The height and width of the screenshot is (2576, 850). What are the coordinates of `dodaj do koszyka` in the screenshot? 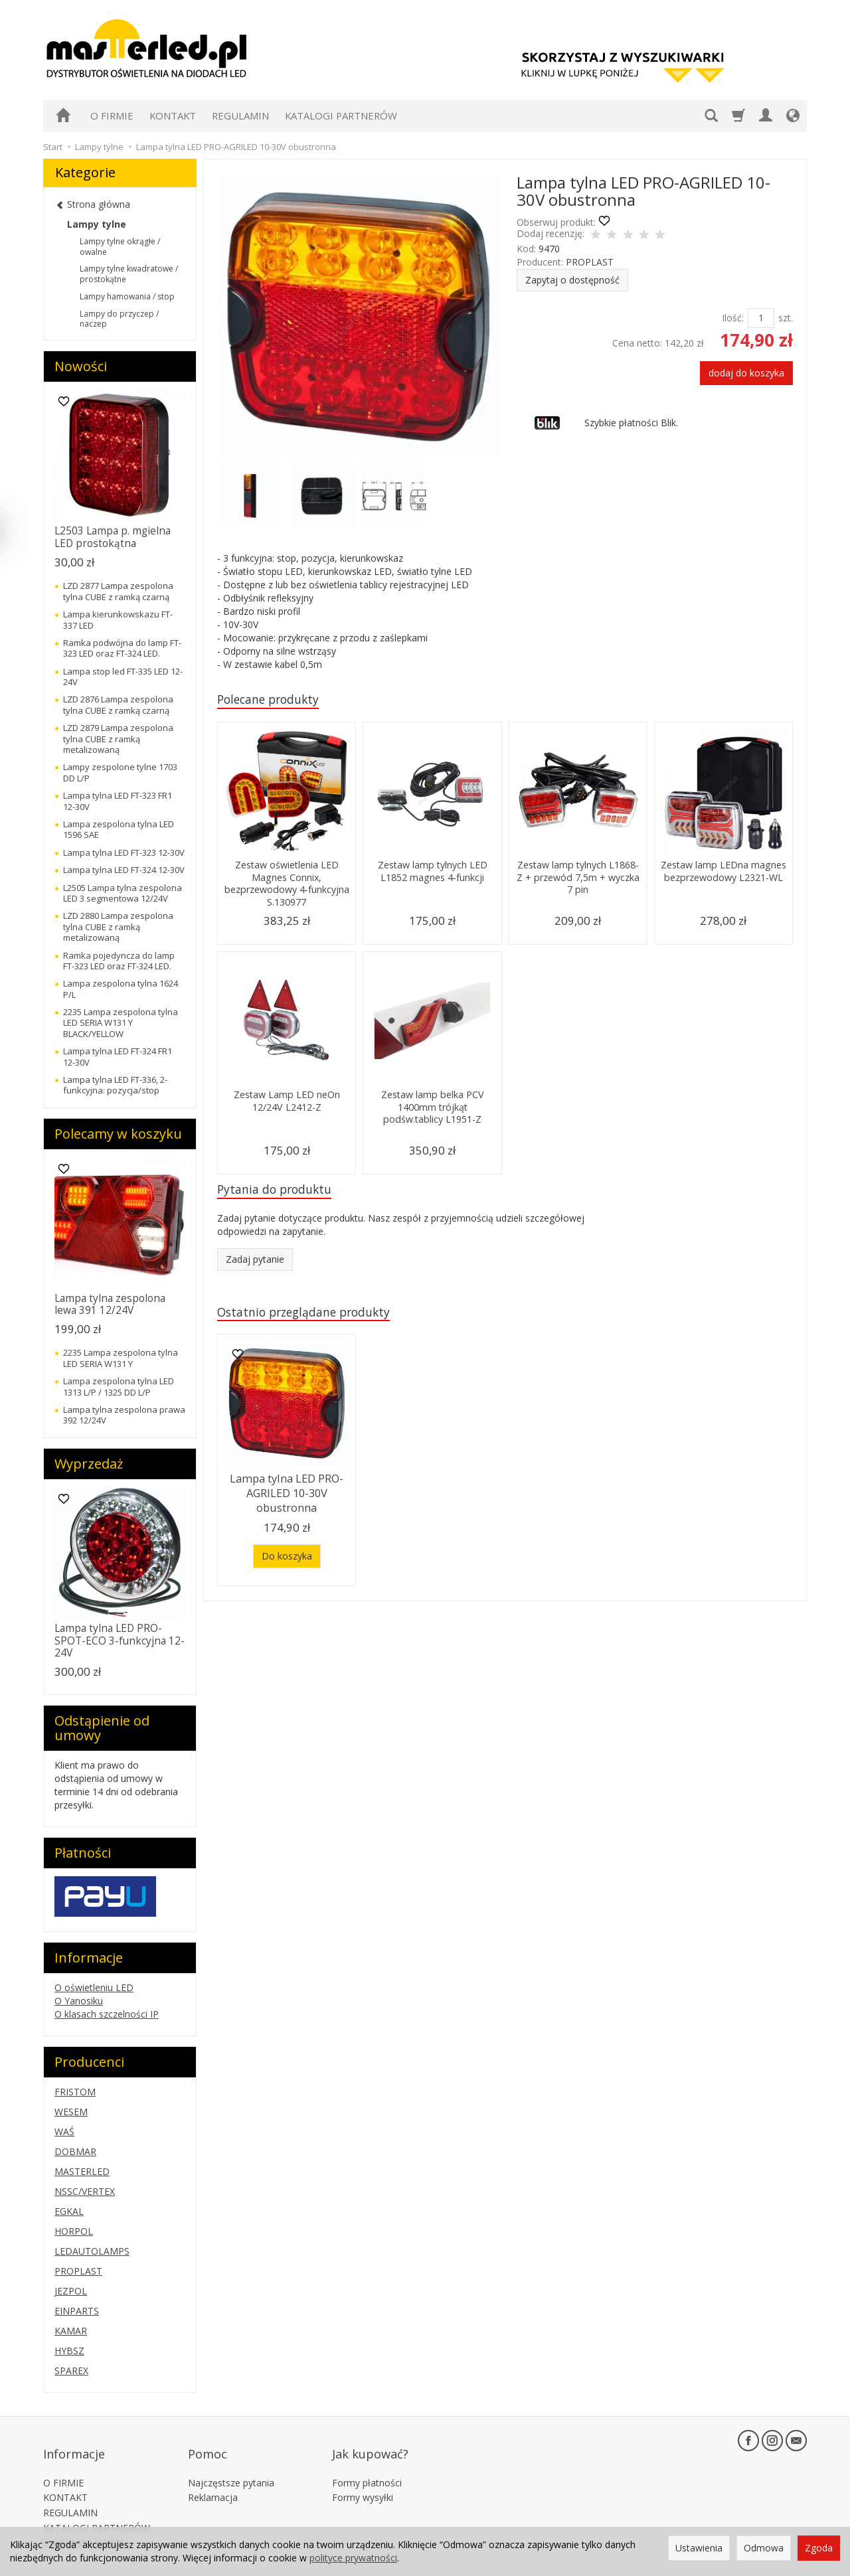 It's located at (746, 372).